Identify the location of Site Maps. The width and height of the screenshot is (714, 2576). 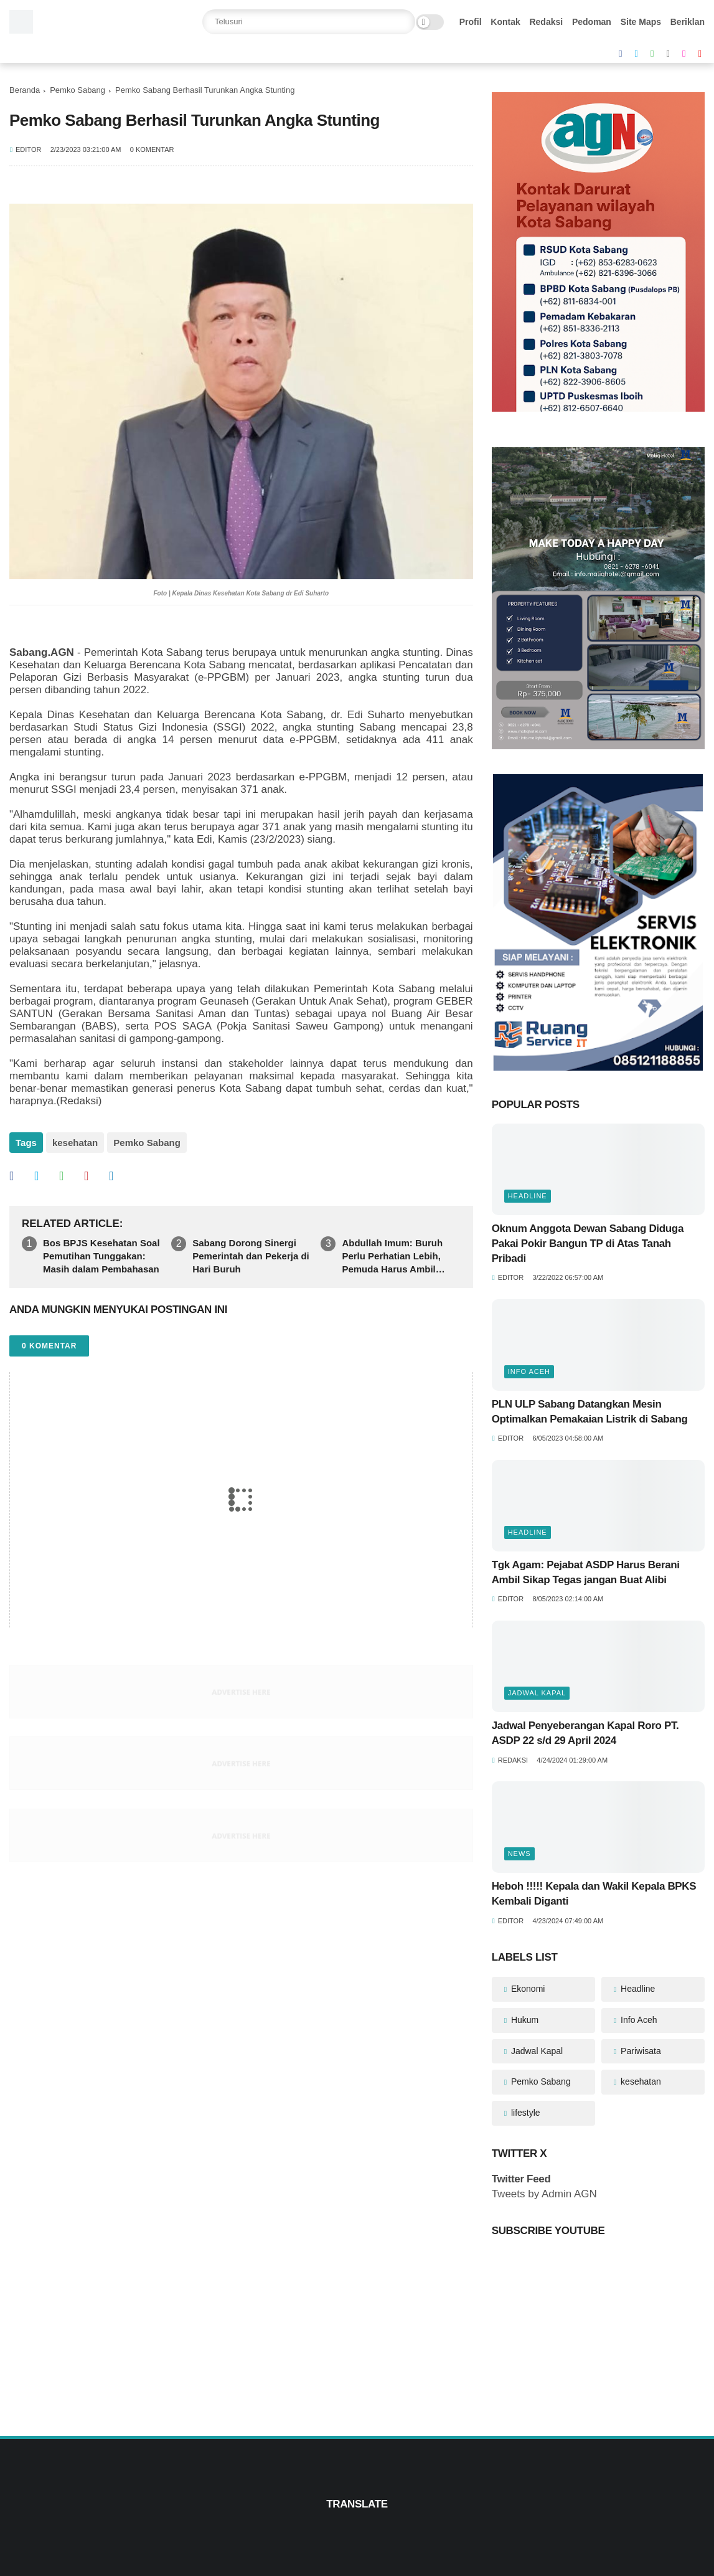
(641, 22).